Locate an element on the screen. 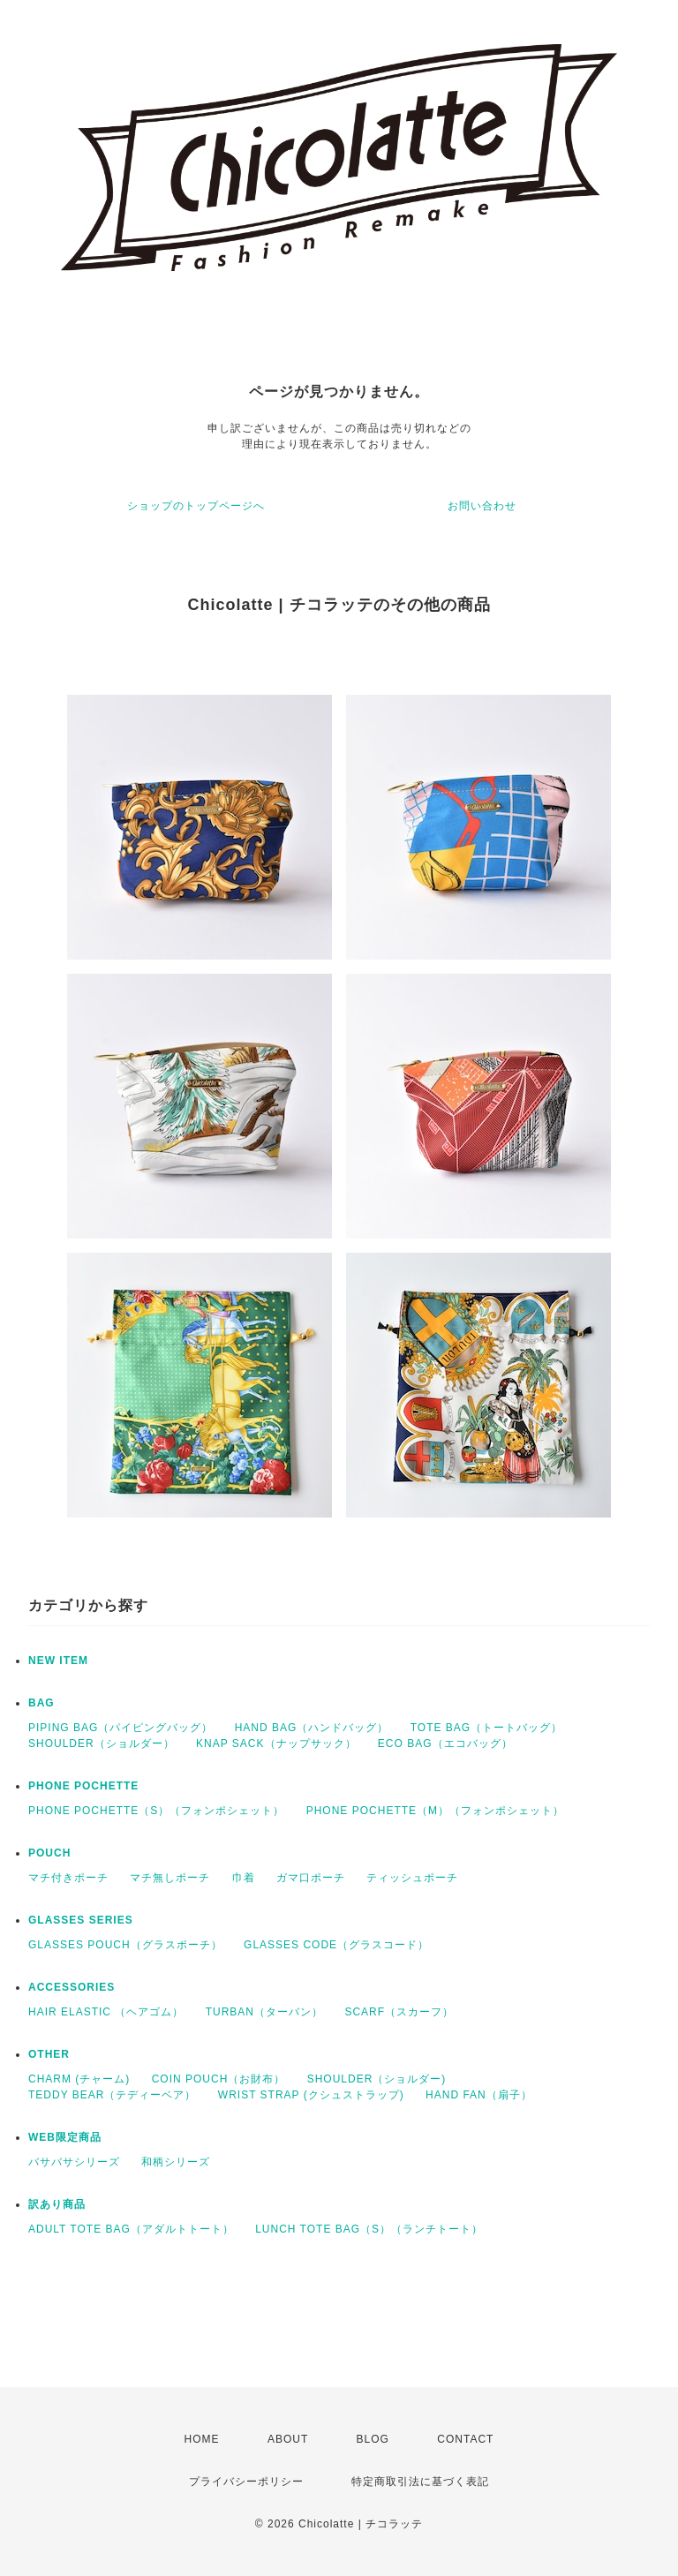  SHOULDER（ショルダー) is located at coordinates (377, 2079).